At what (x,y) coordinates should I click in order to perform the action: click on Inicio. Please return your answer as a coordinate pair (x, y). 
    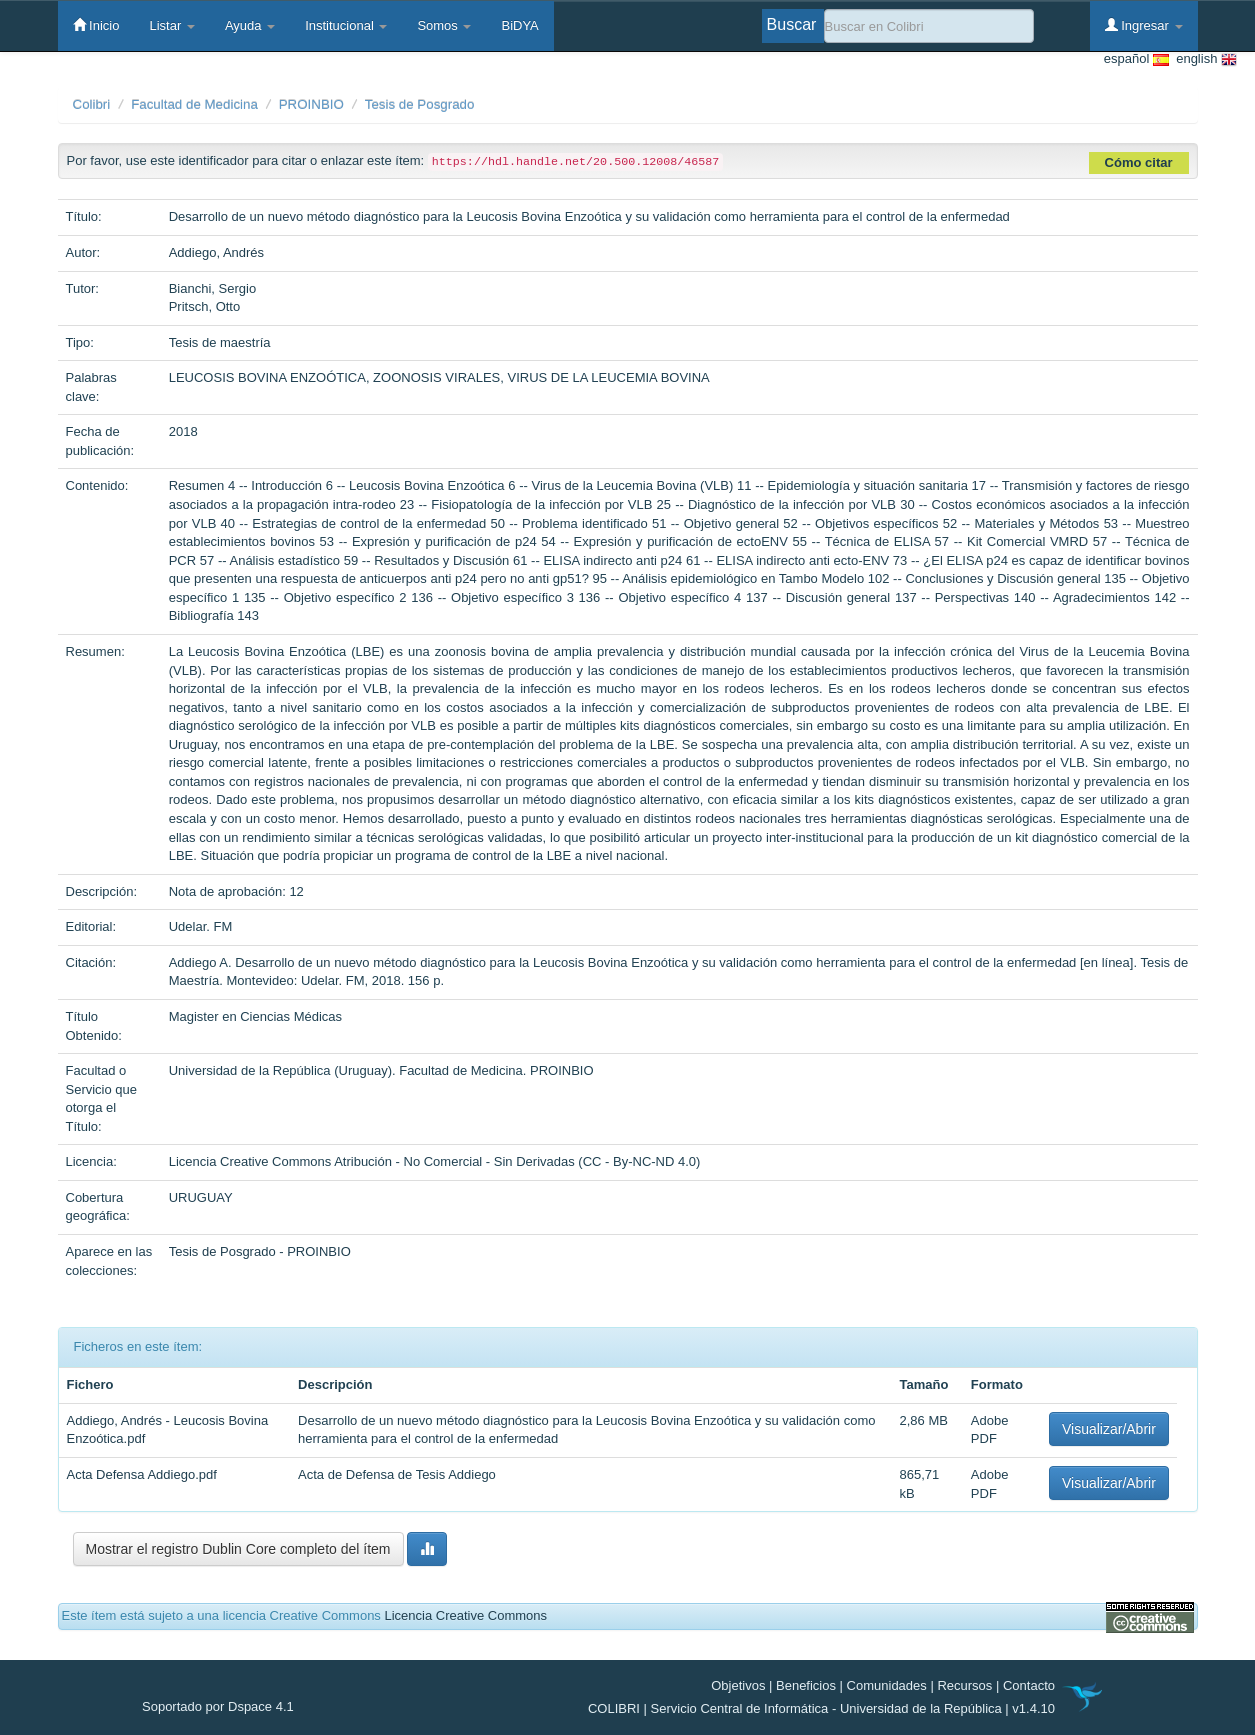
    Looking at the image, I should click on (96, 25).